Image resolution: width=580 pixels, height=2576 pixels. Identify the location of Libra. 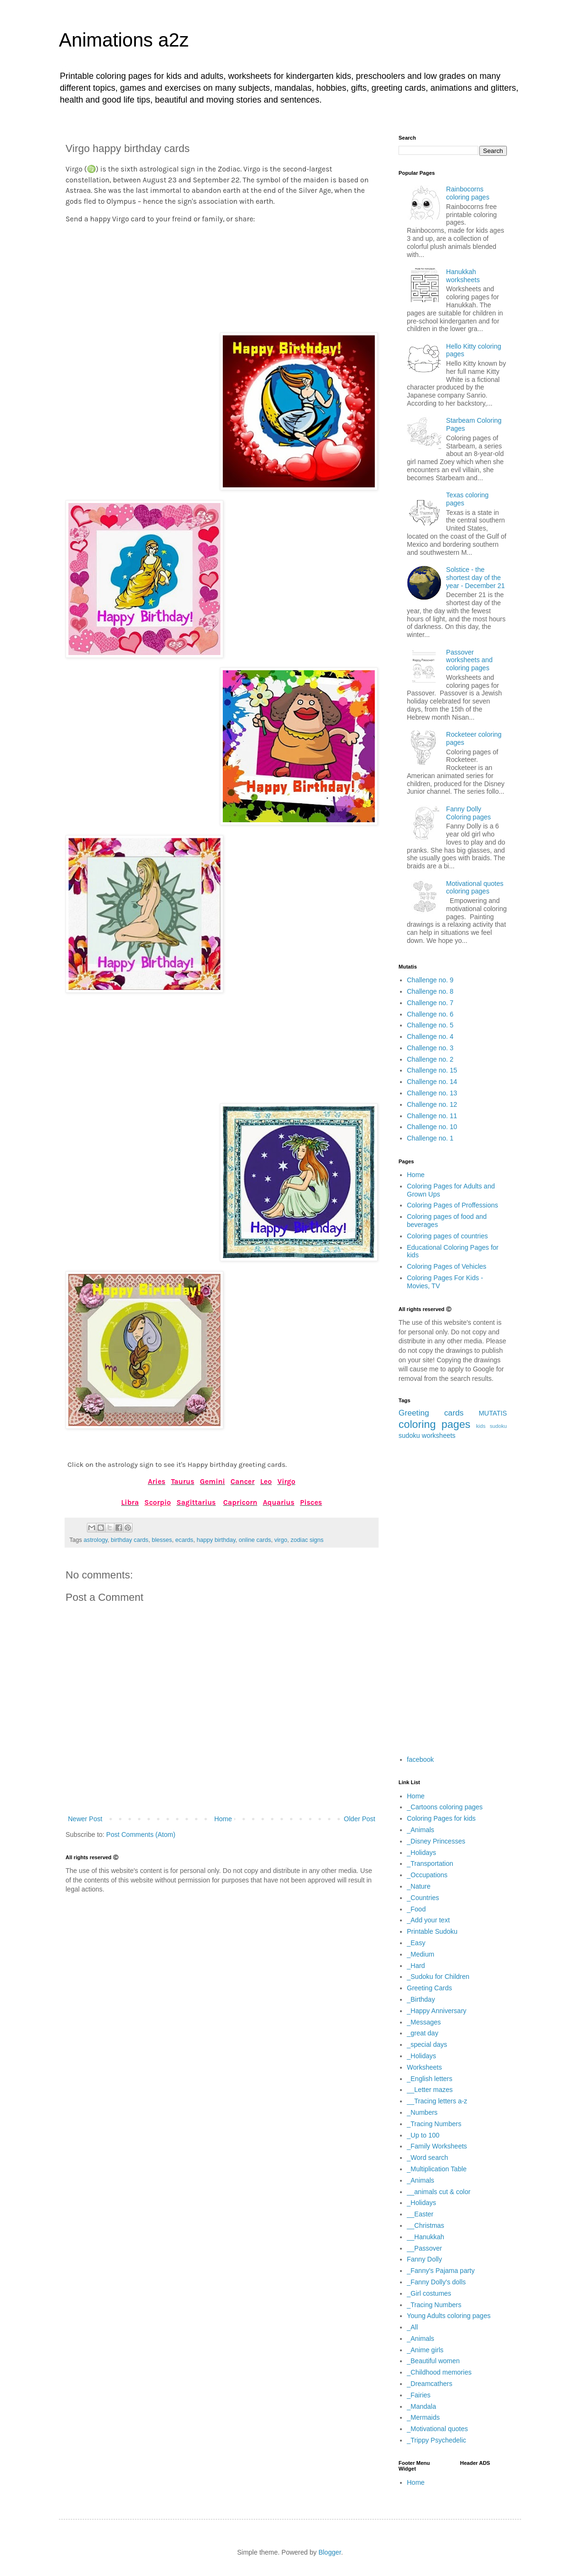
(130, 1502).